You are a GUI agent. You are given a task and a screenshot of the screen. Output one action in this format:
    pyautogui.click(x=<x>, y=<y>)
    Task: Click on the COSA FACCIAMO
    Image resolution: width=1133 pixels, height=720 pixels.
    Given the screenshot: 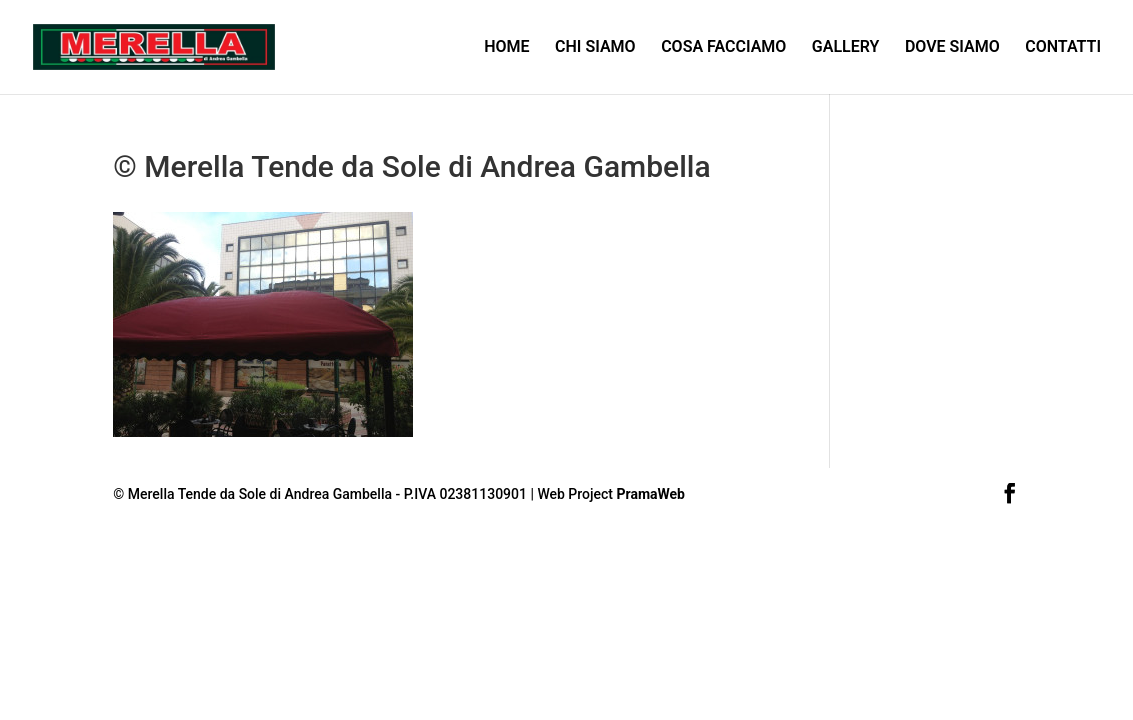 What is the action you would take?
    pyautogui.click(x=723, y=48)
    